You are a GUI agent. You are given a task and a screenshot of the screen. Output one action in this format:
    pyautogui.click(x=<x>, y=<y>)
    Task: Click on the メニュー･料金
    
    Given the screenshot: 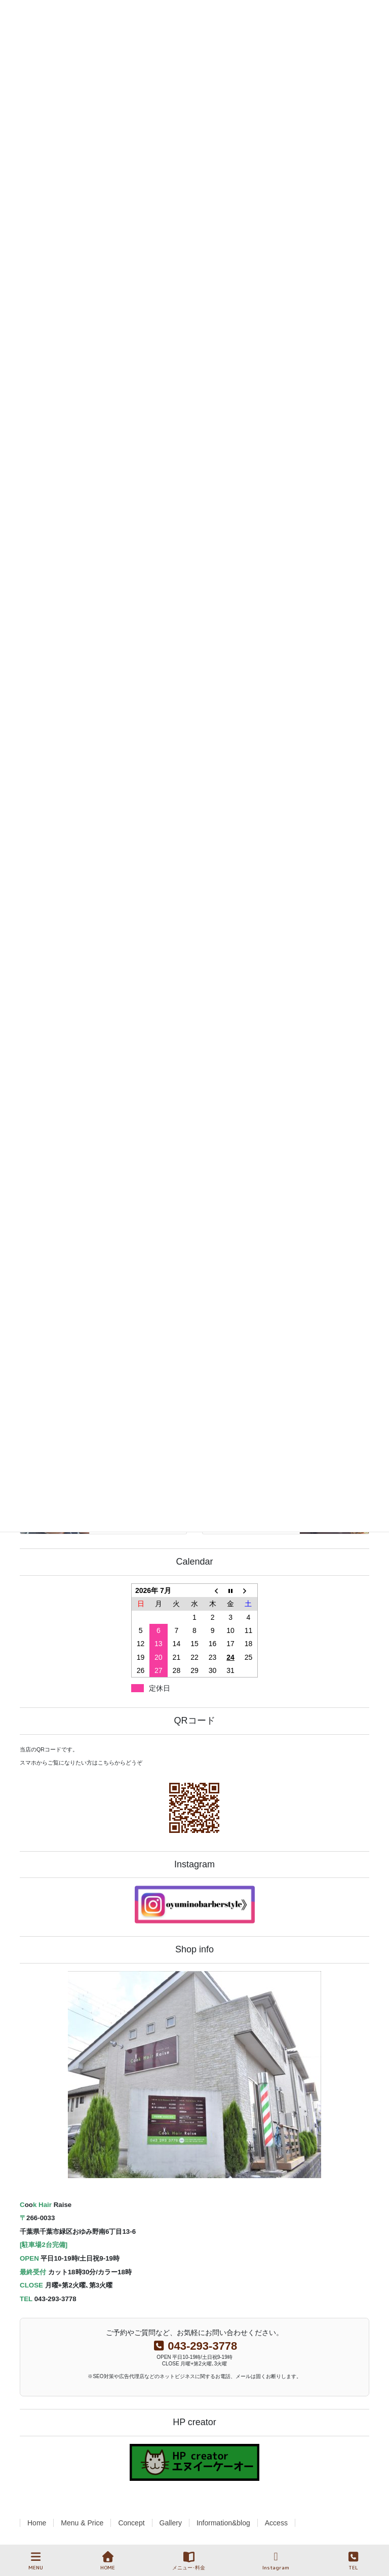 What is the action you would take?
    pyautogui.click(x=188, y=2561)
    